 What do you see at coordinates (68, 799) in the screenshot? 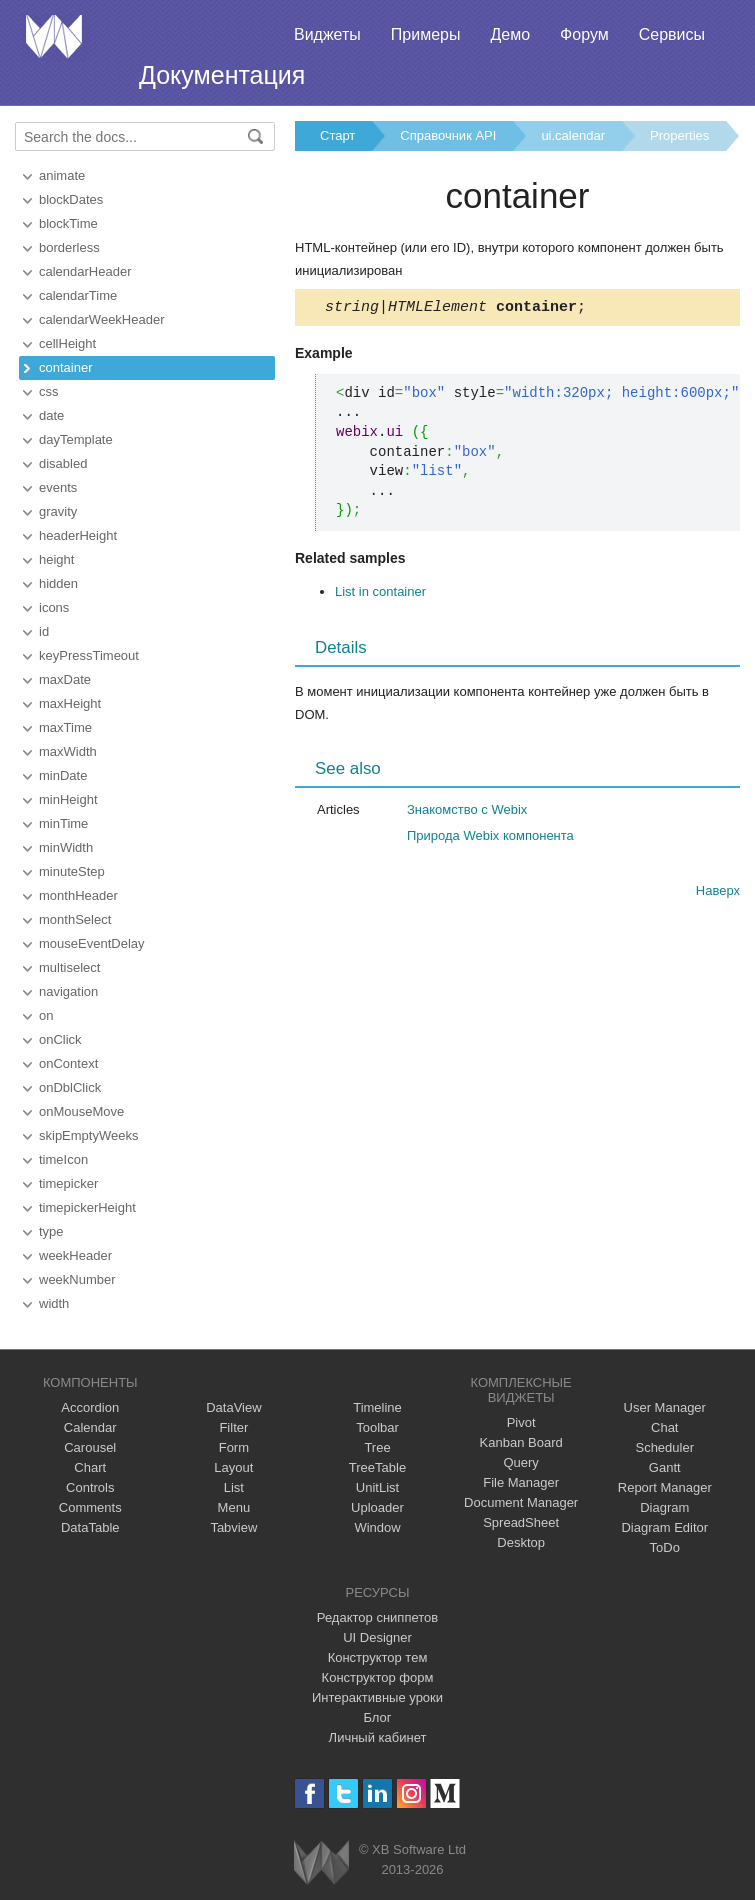
I see `minHeight` at bounding box center [68, 799].